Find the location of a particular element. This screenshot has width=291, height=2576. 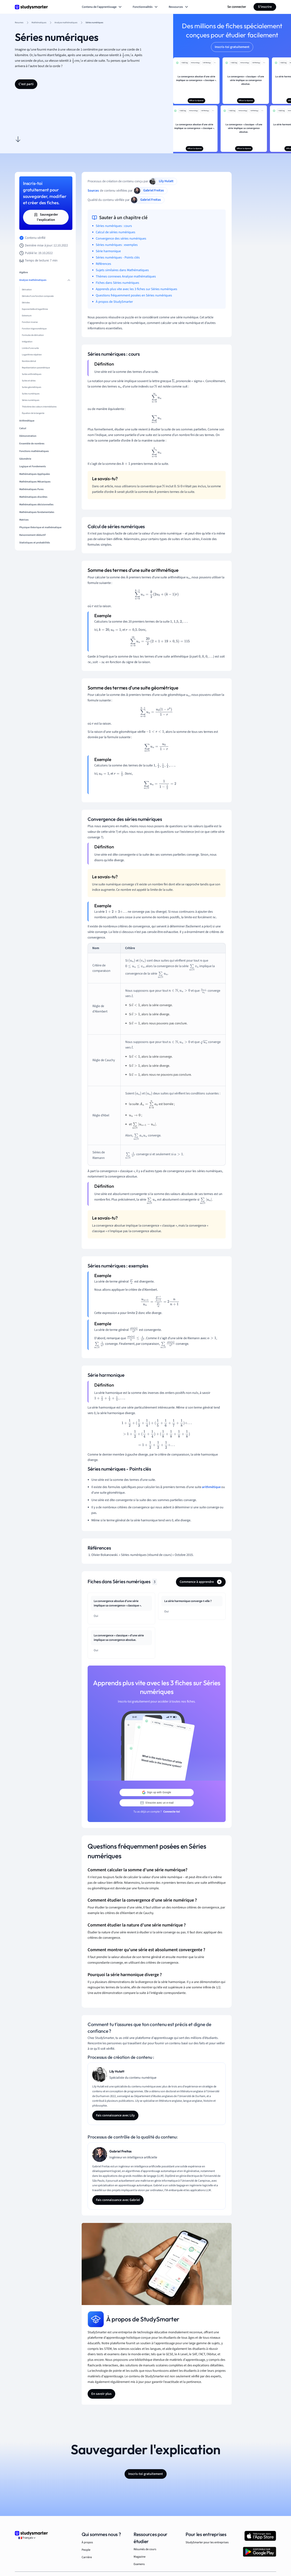

Ensemble de nombres is located at coordinates (31, 443).